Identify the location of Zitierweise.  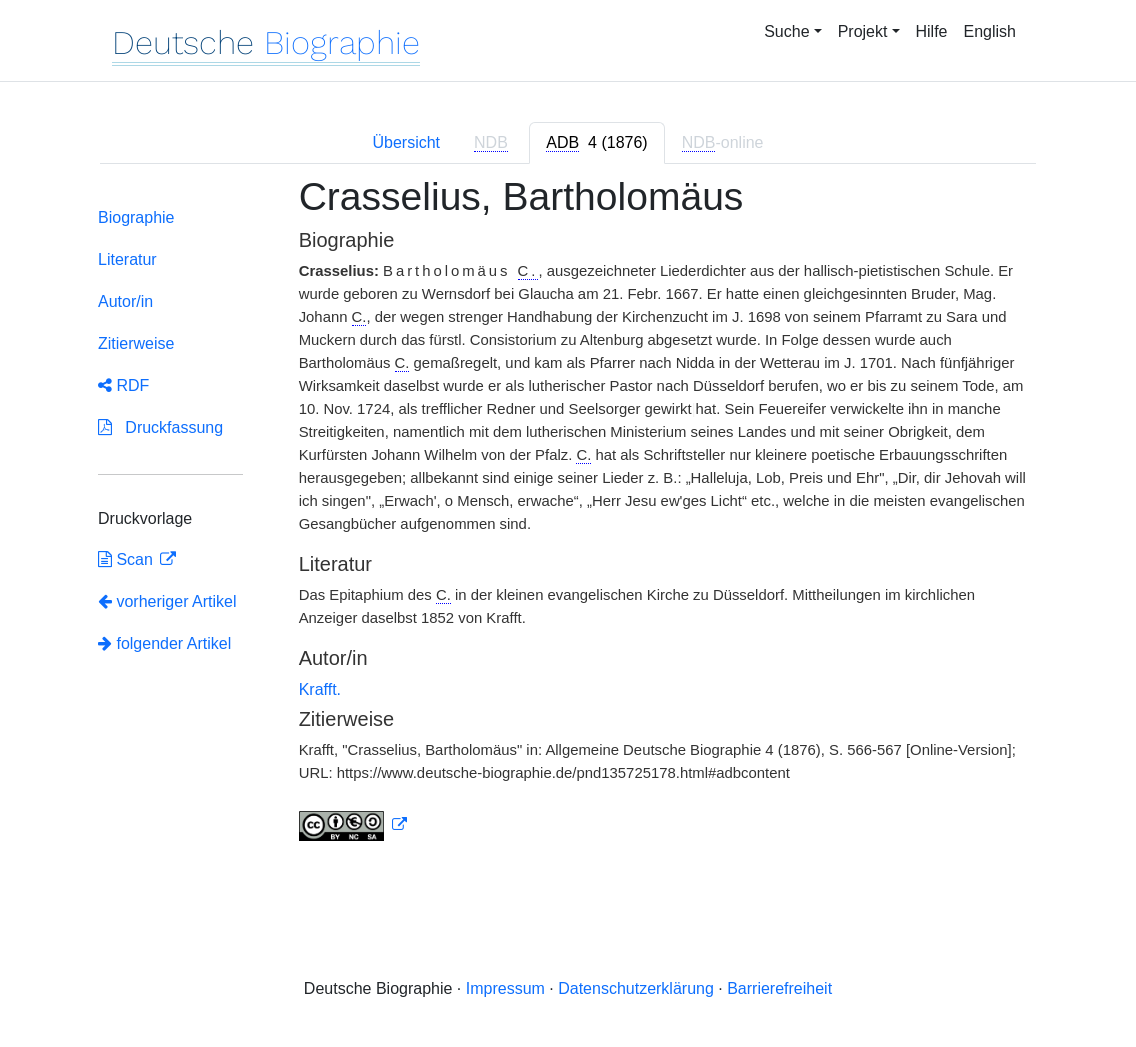
(136, 343).